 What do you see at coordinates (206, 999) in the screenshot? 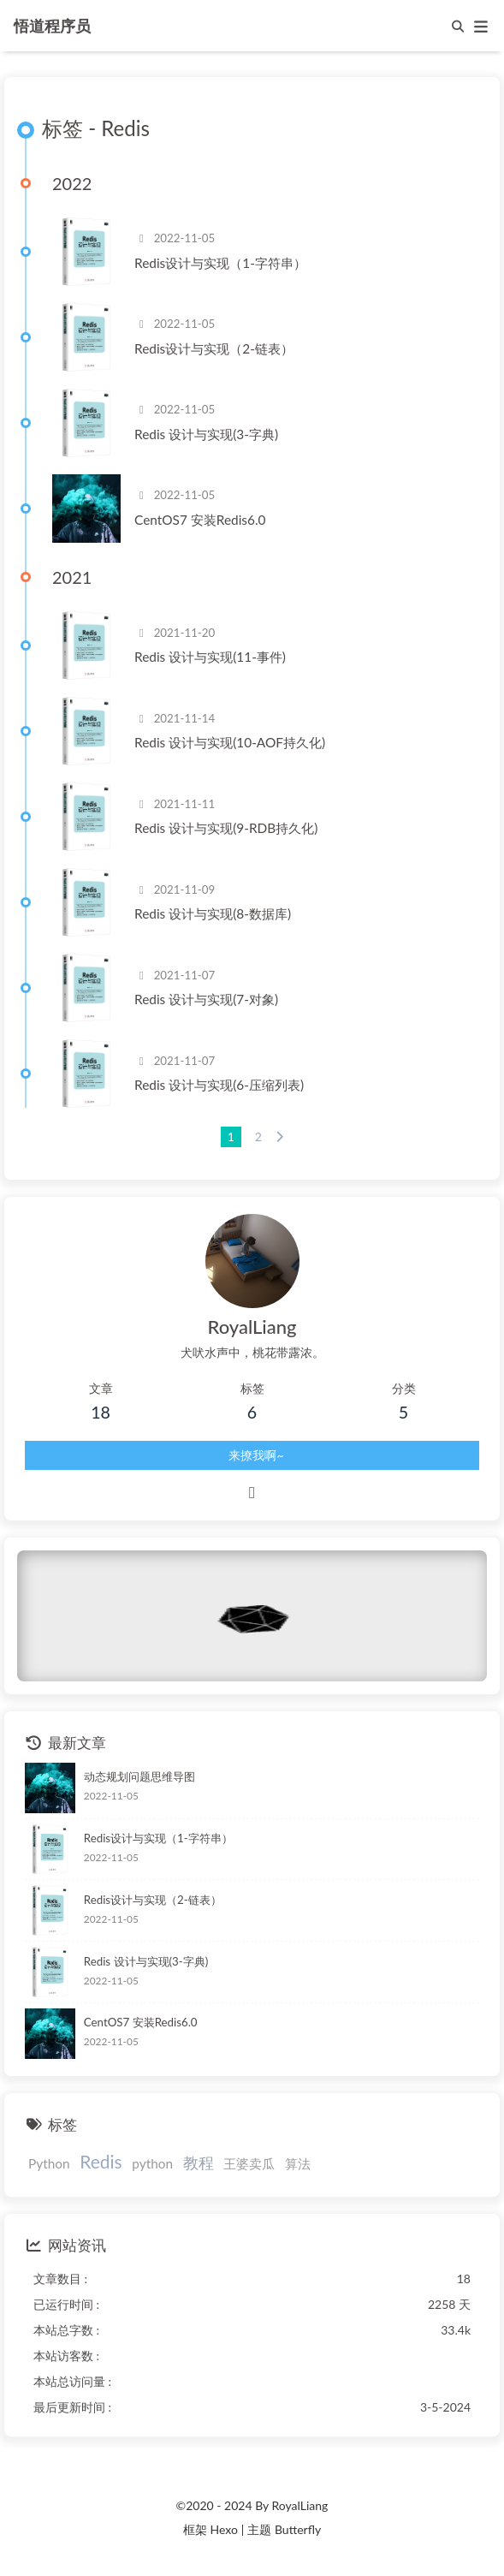
I see `Redis 设计与实现(7-对象)` at bounding box center [206, 999].